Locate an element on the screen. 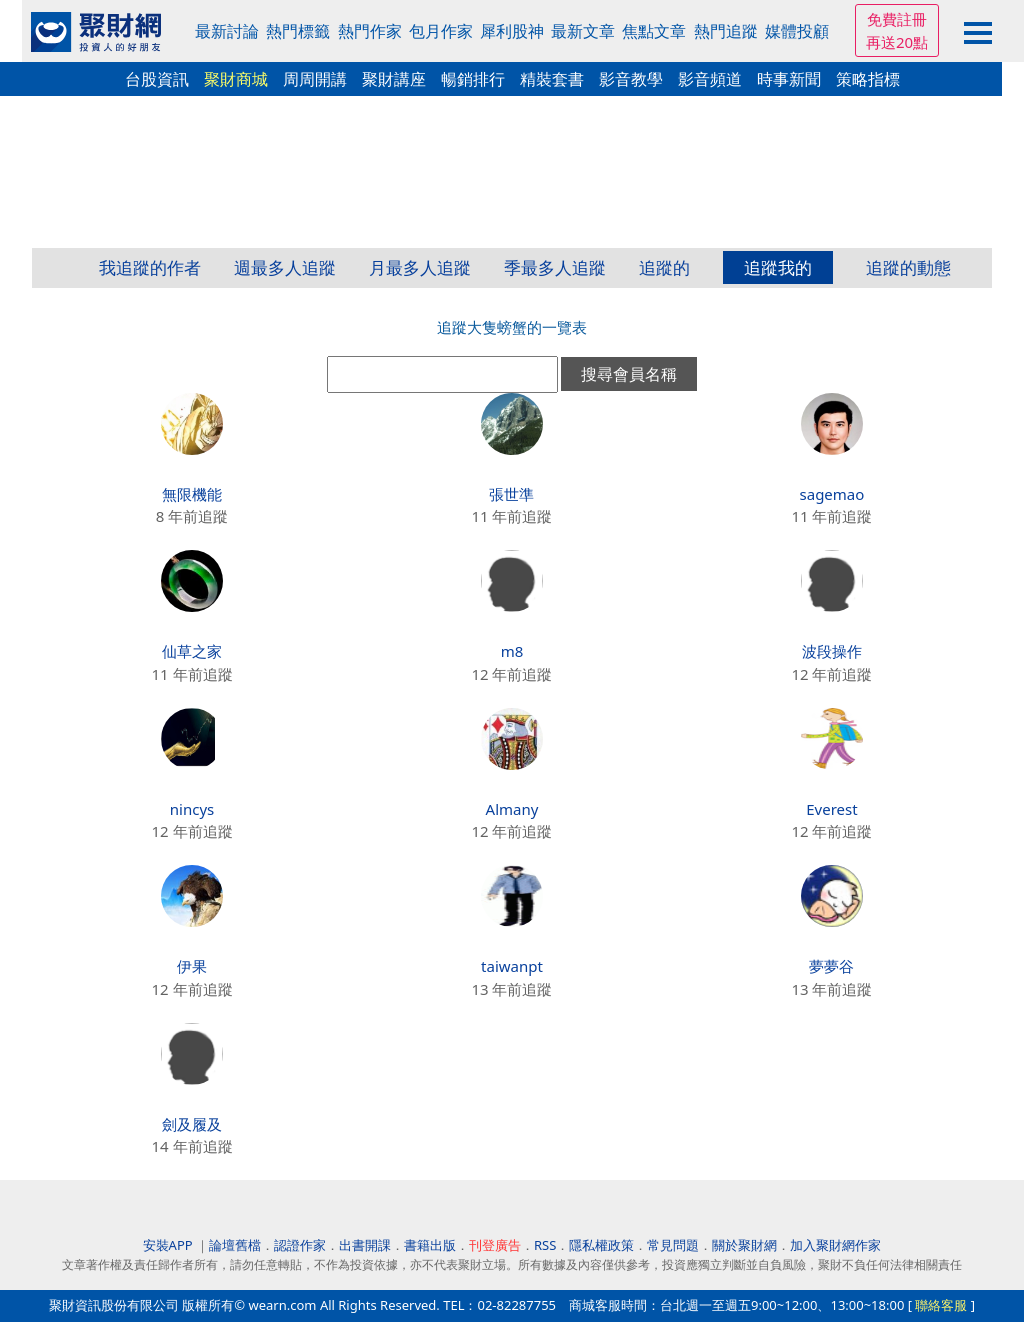 The height and width of the screenshot is (1322, 1024). 犀利股神 is located at coordinates (512, 31).